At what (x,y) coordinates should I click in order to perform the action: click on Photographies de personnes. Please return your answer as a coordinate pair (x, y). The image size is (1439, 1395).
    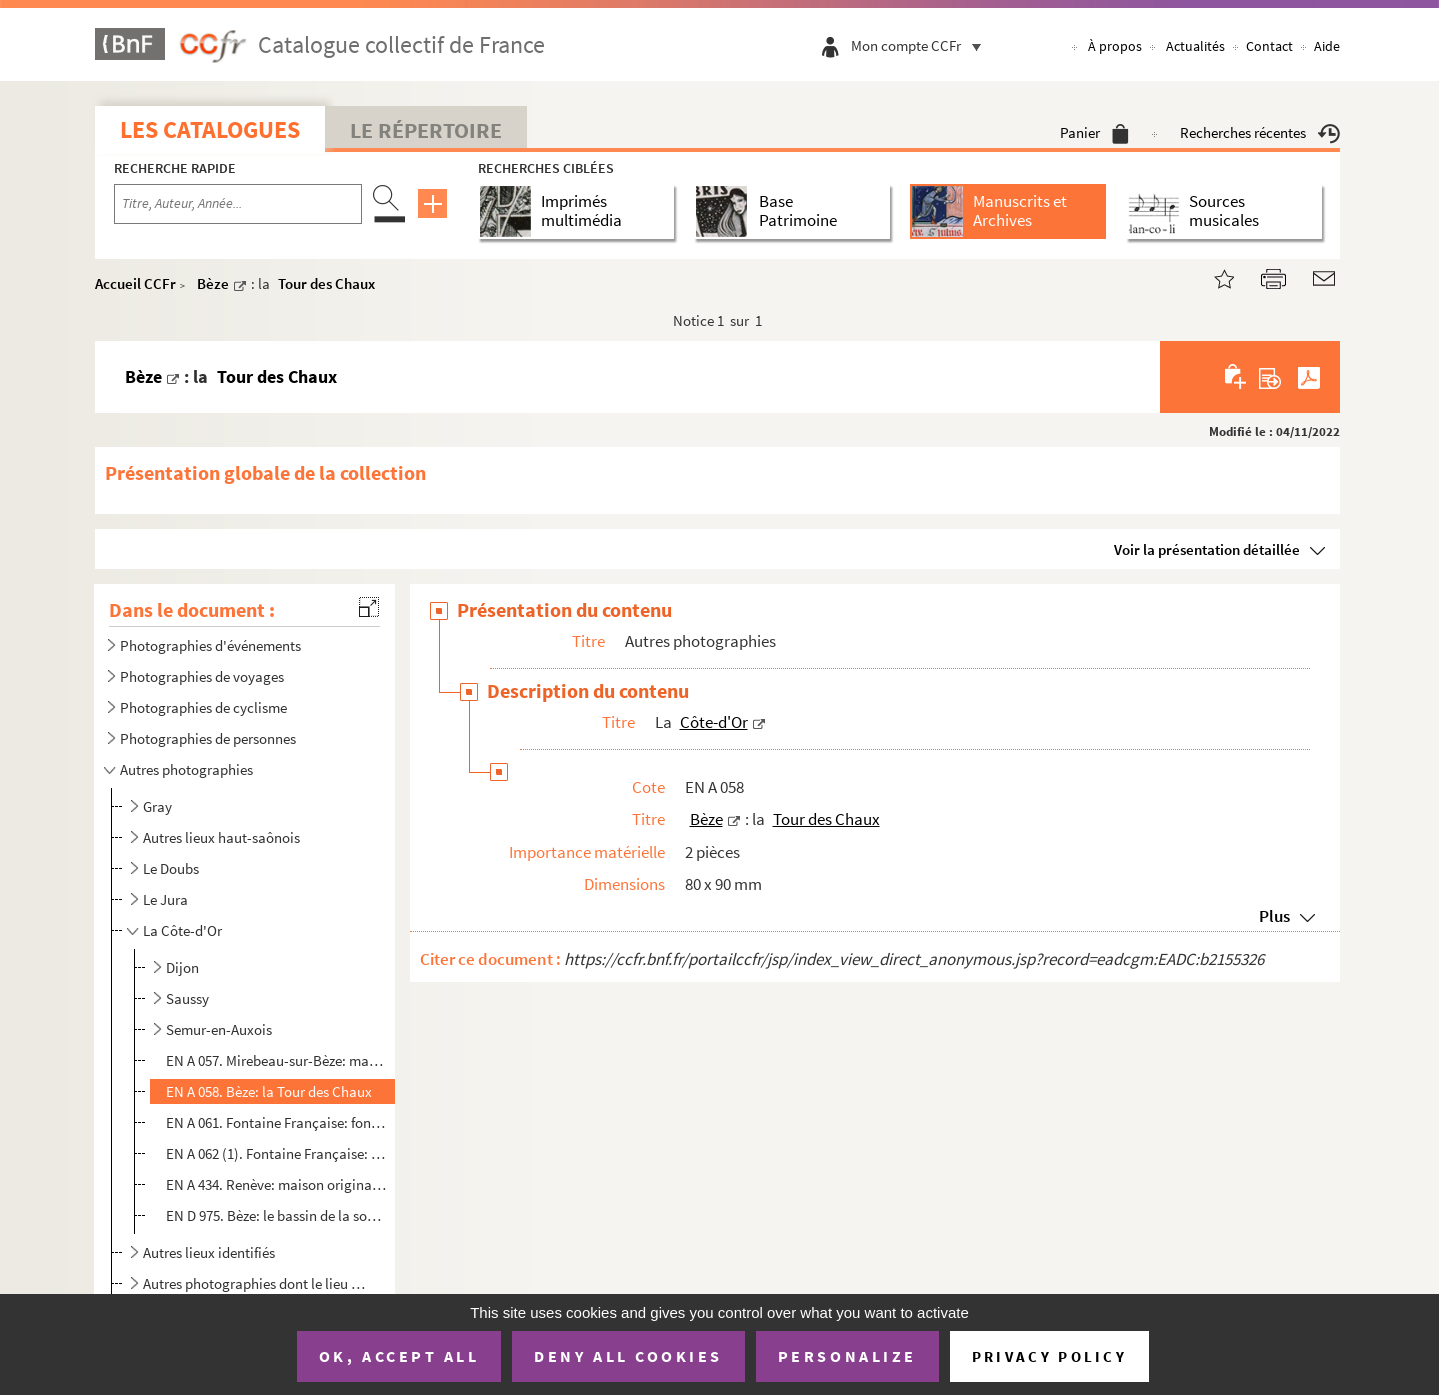
    Looking at the image, I should click on (208, 738).